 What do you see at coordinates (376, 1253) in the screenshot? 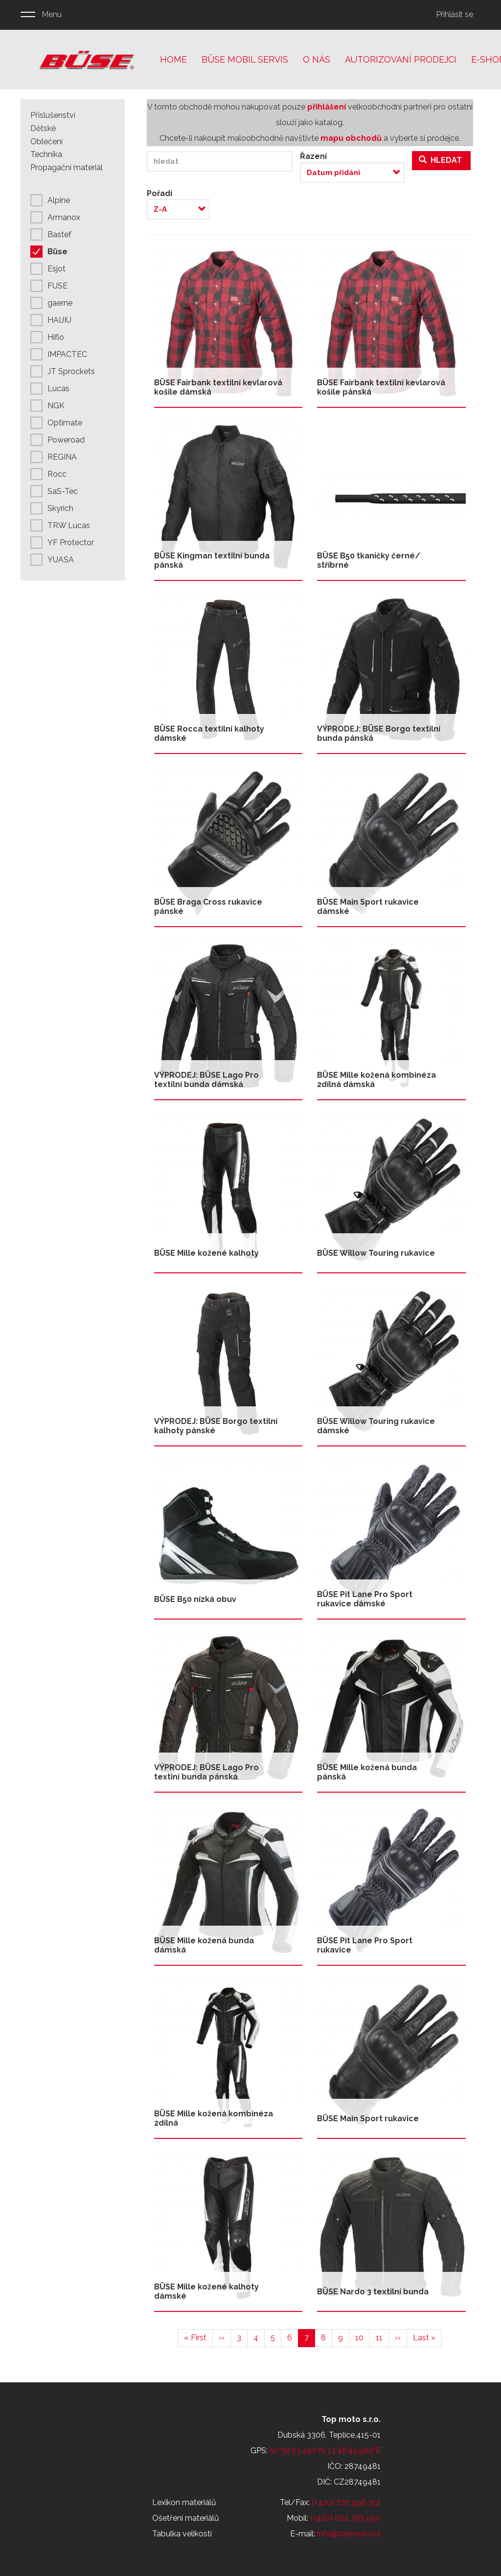
I see `BÜSE Willow Touring rukavice` at bounding box center [376, 1253].